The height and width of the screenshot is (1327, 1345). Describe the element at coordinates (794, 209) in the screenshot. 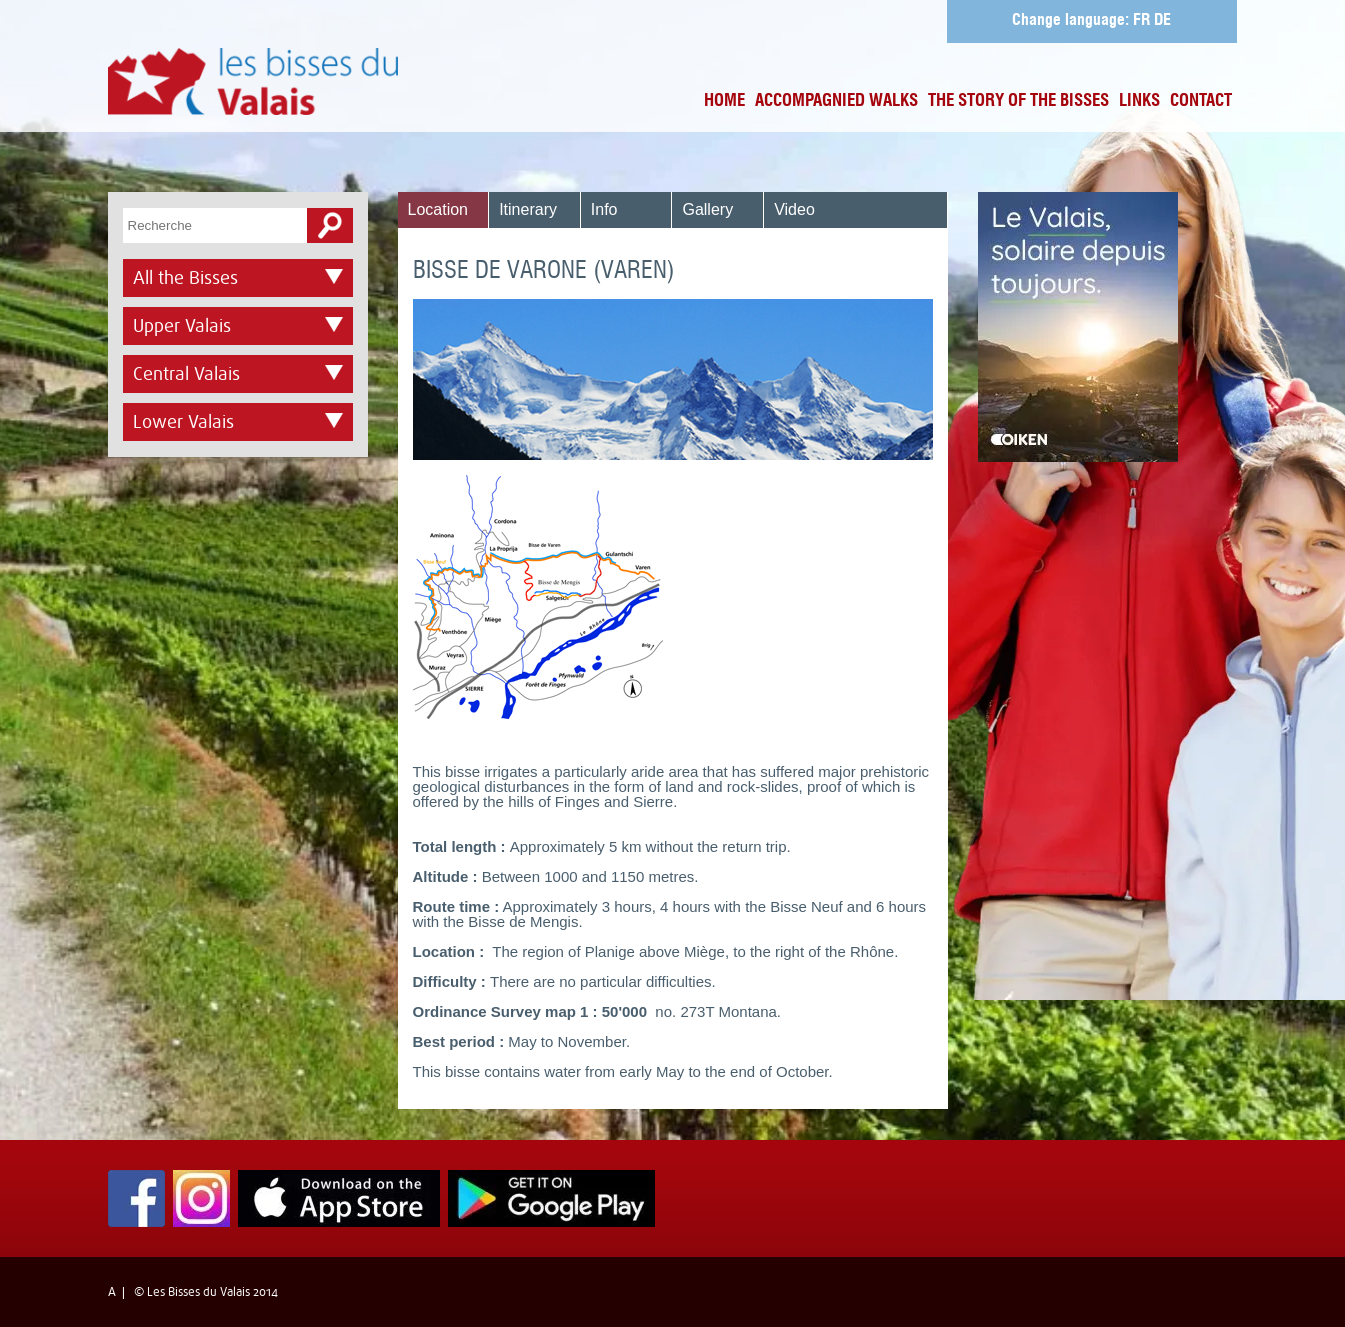

I see `Video` at that location.